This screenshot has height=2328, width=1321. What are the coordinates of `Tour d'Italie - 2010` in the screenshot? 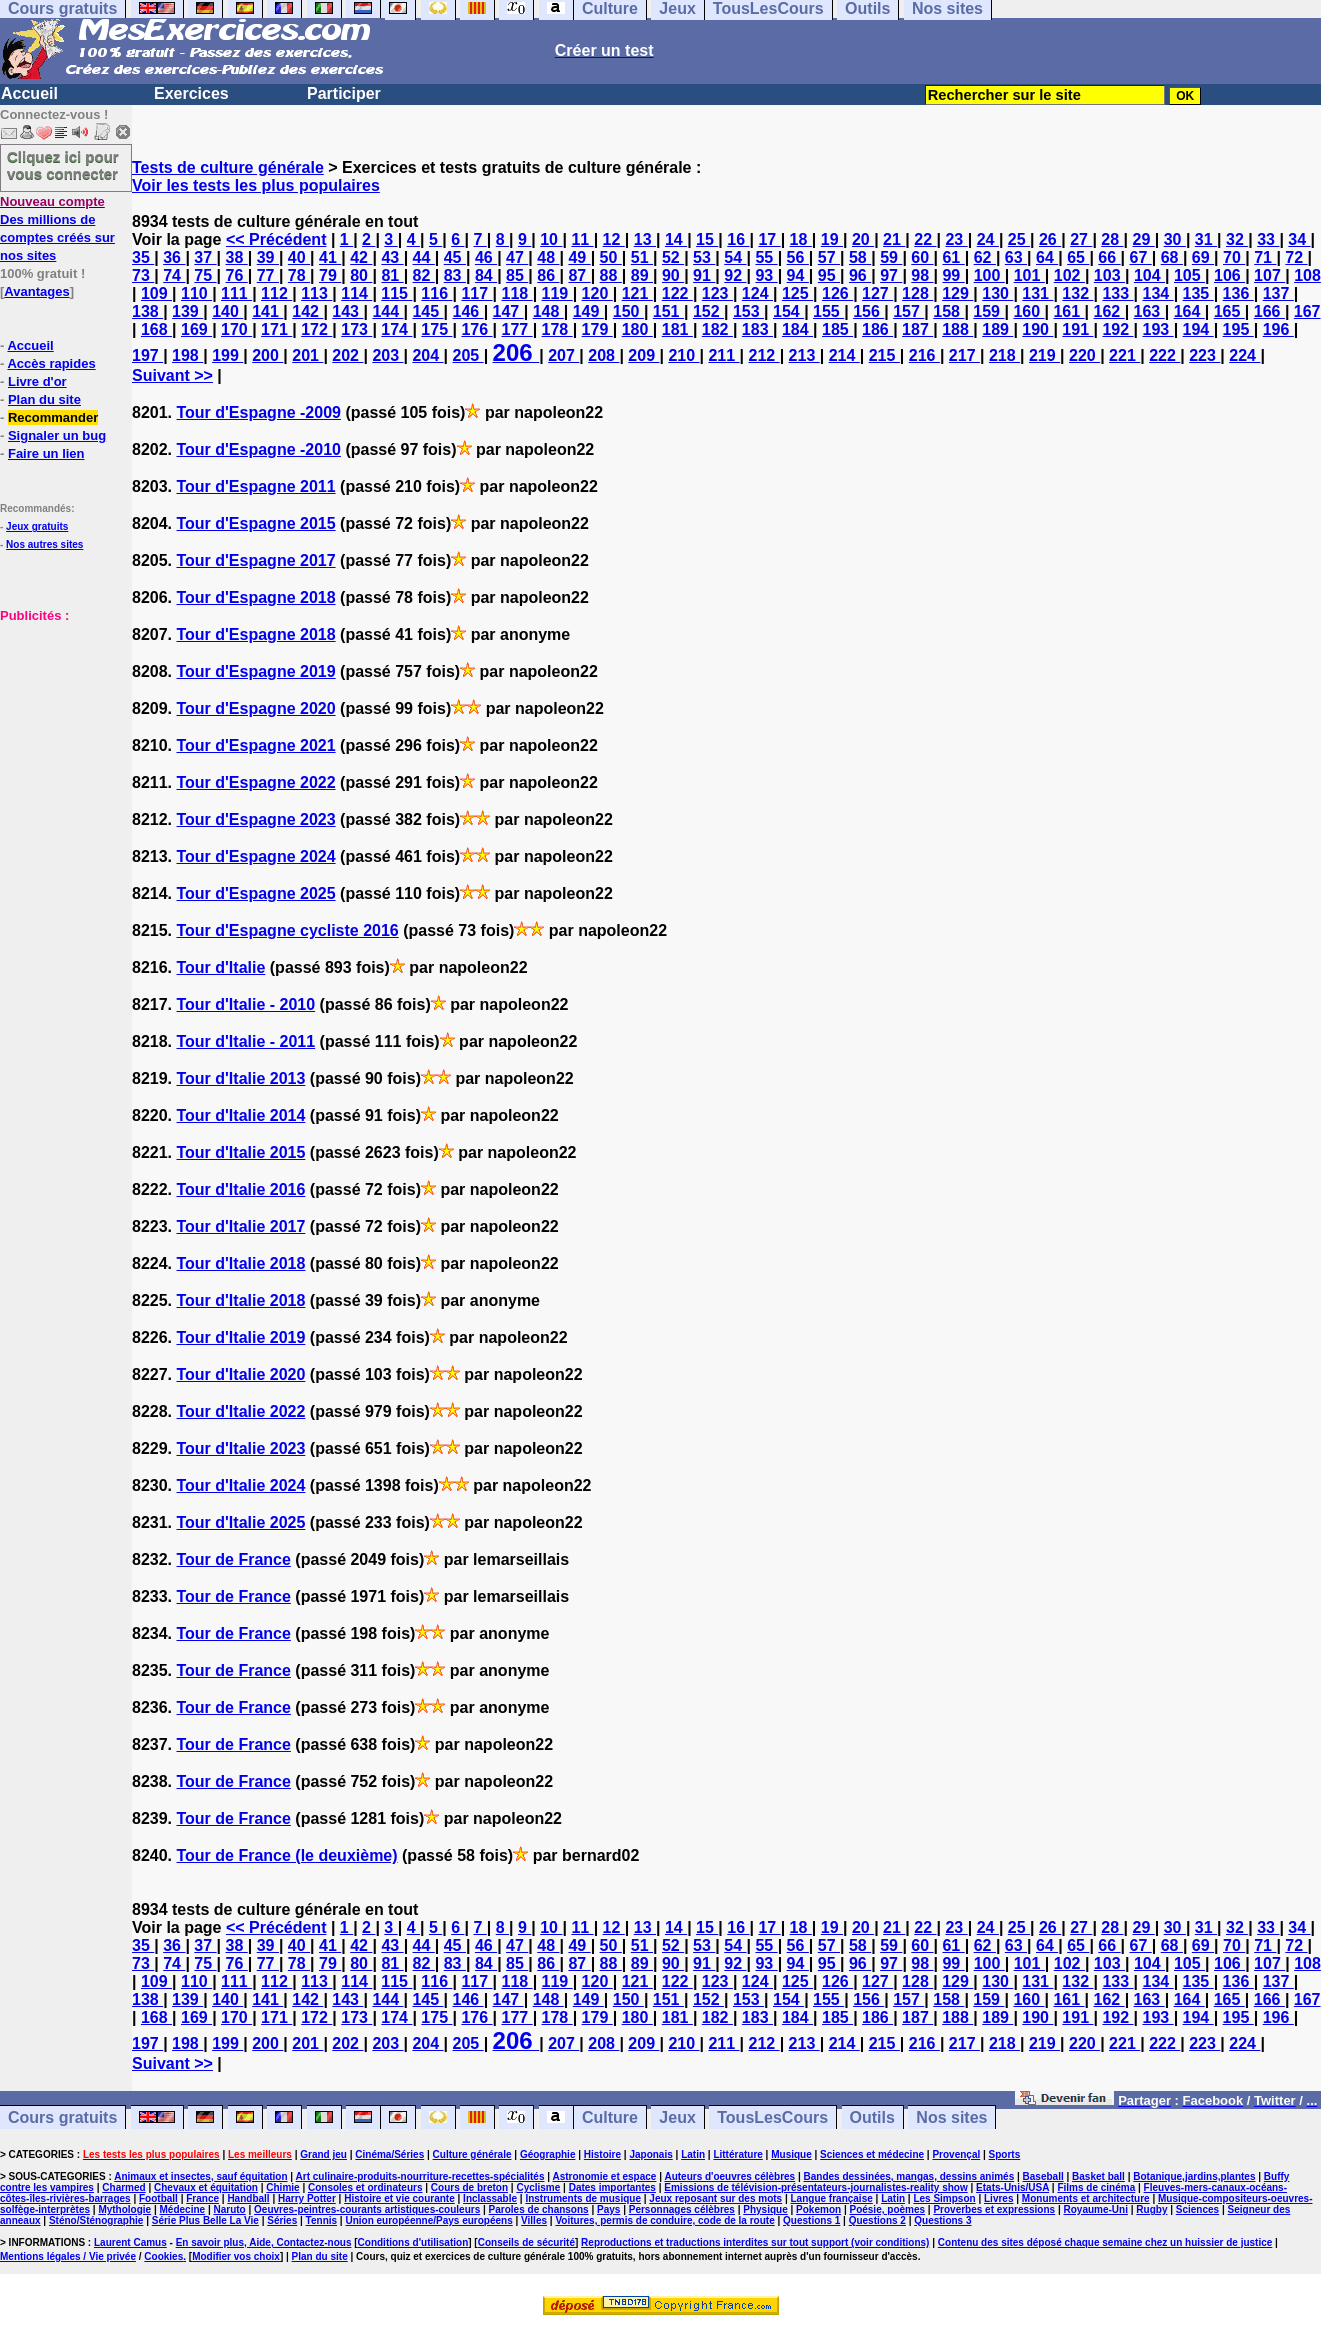 It's located at (245, 1004).